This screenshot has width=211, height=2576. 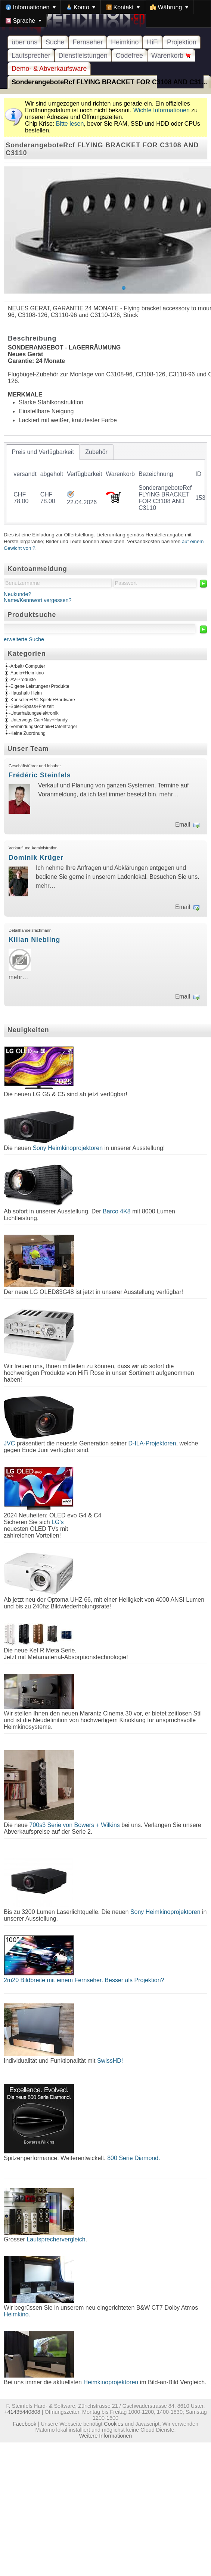 What do you see at coordinates (17, 2314) in the screenshot?
I see `Heimkino.` at bounding box center [17, 2314].